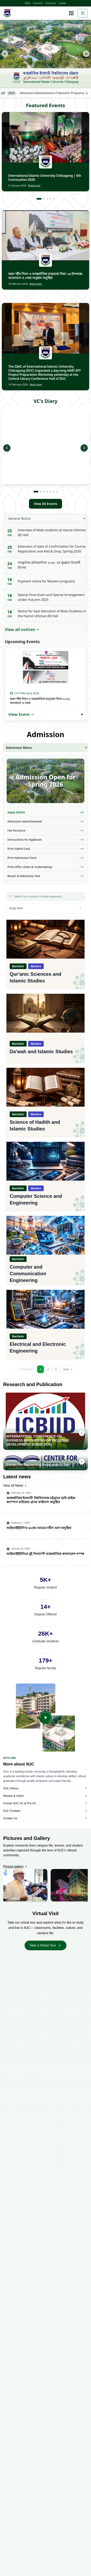 The width and height of the screenshot is (91, 2576). I want to click on [Go to post 2], so click(40, 491).